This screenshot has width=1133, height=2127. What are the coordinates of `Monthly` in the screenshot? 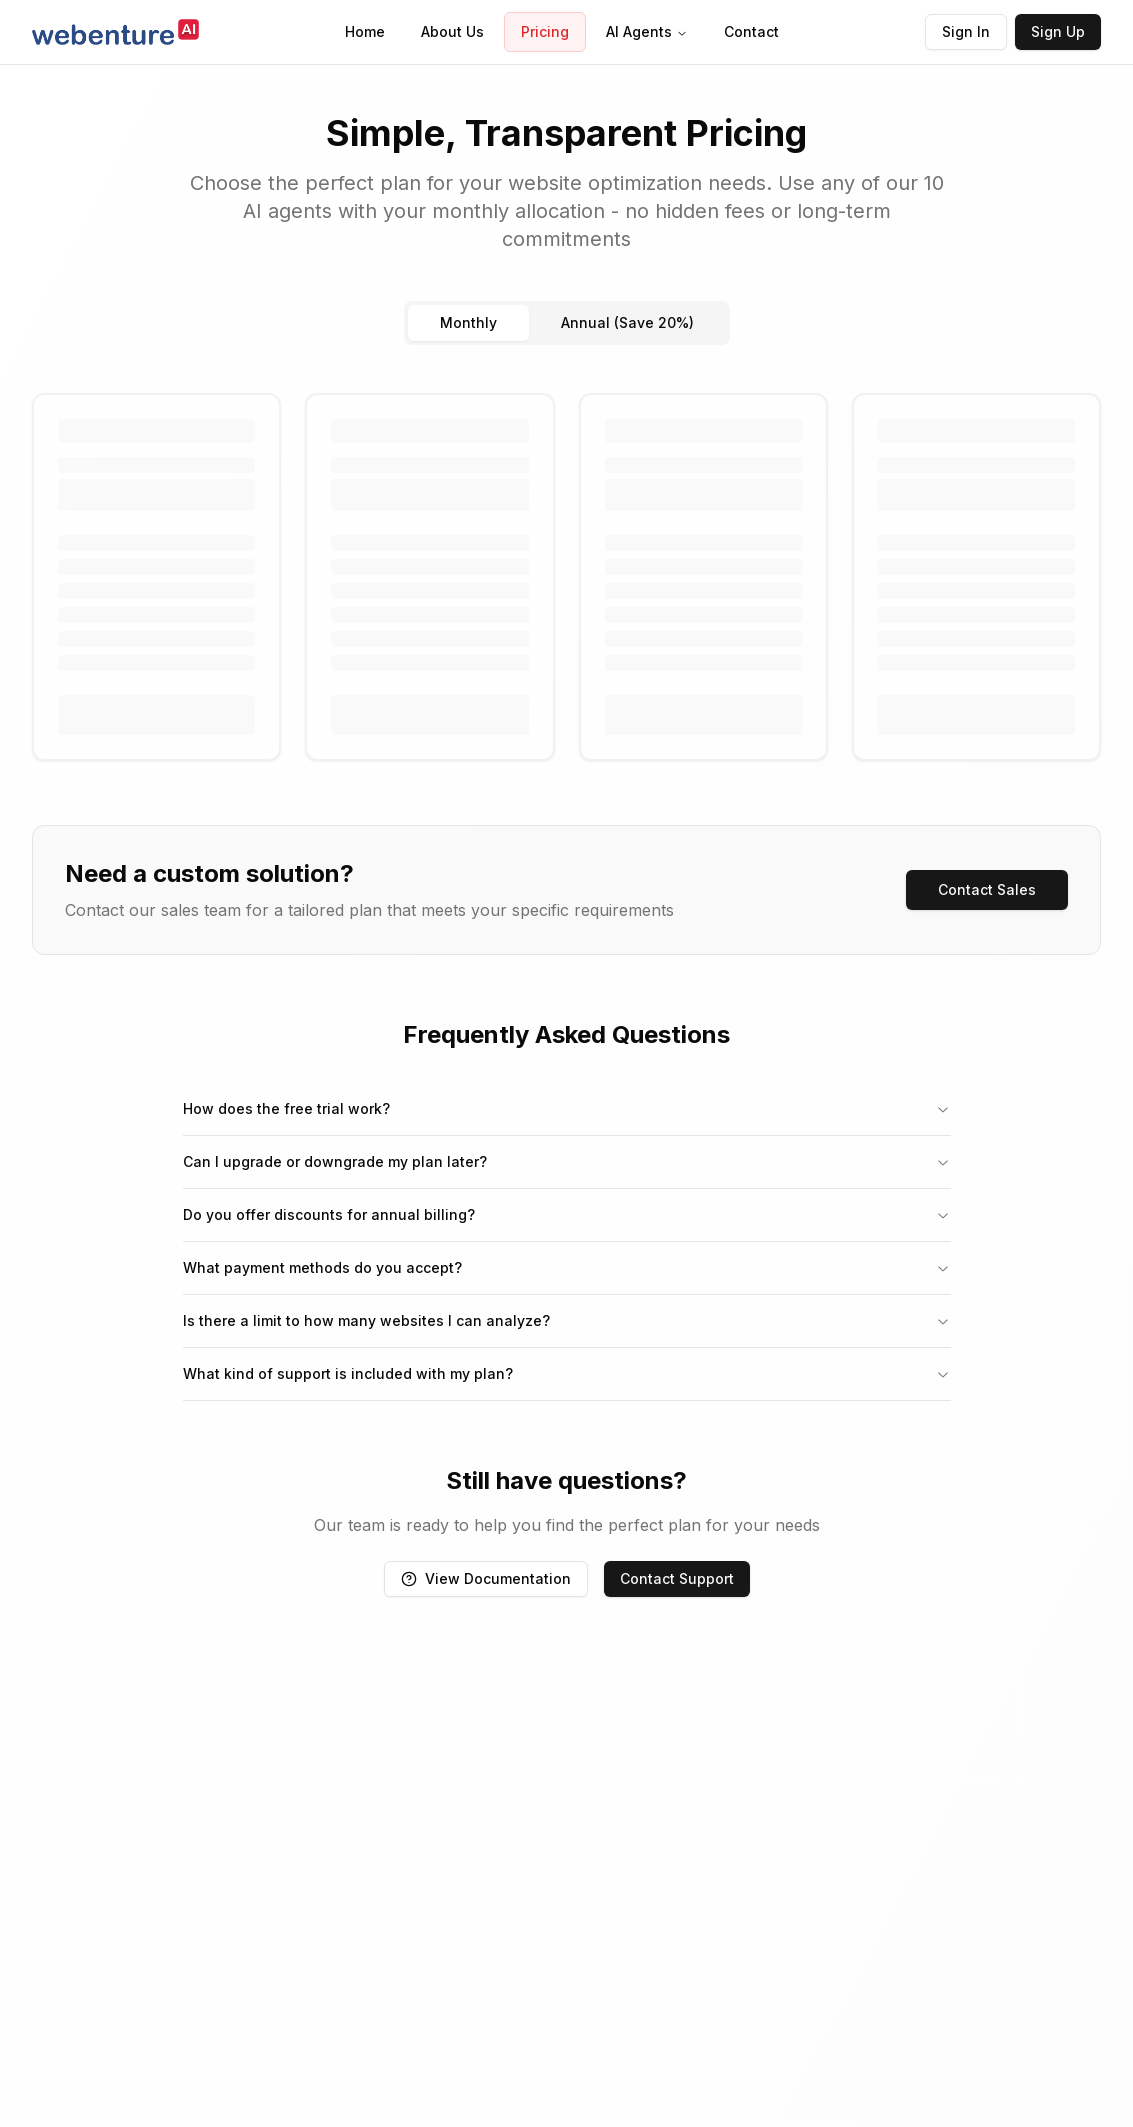 It's located at (468, 322).